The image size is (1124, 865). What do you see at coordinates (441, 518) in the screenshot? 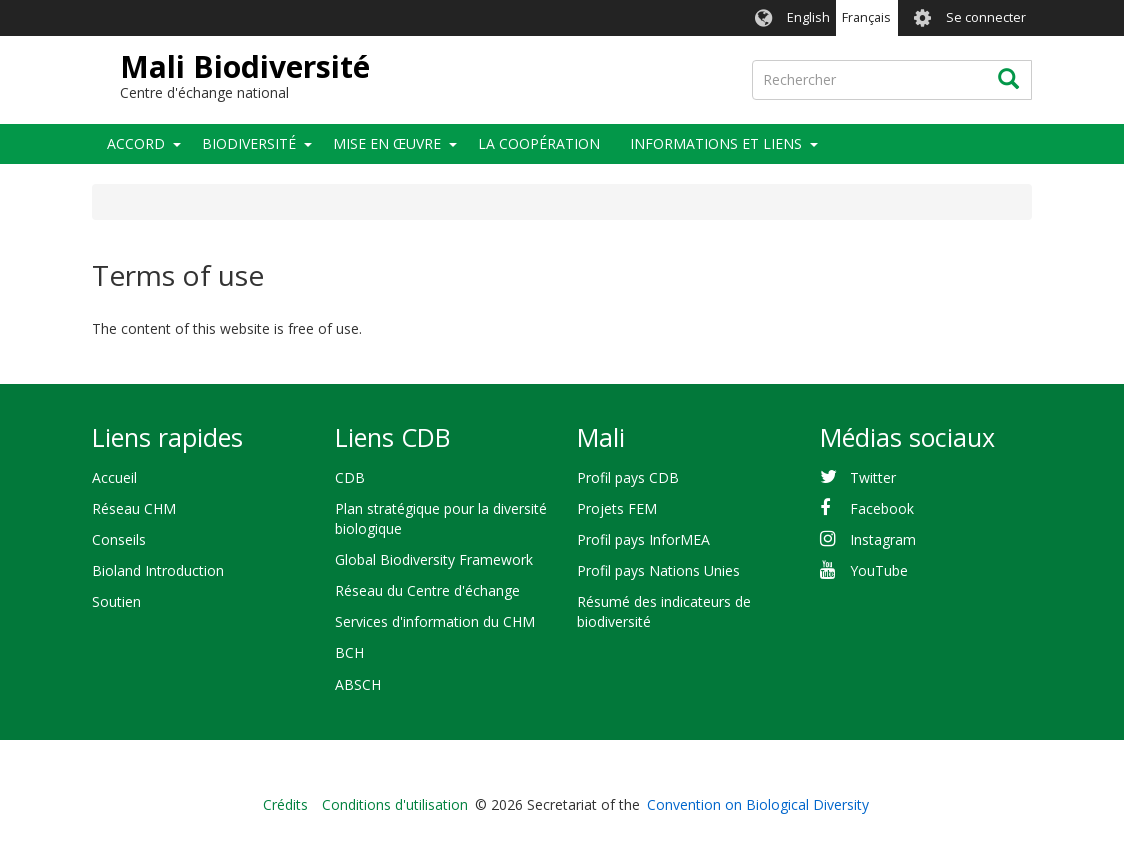
I see `Plan stratégique pour la diversité biologique` at bounding box center [441, 518].